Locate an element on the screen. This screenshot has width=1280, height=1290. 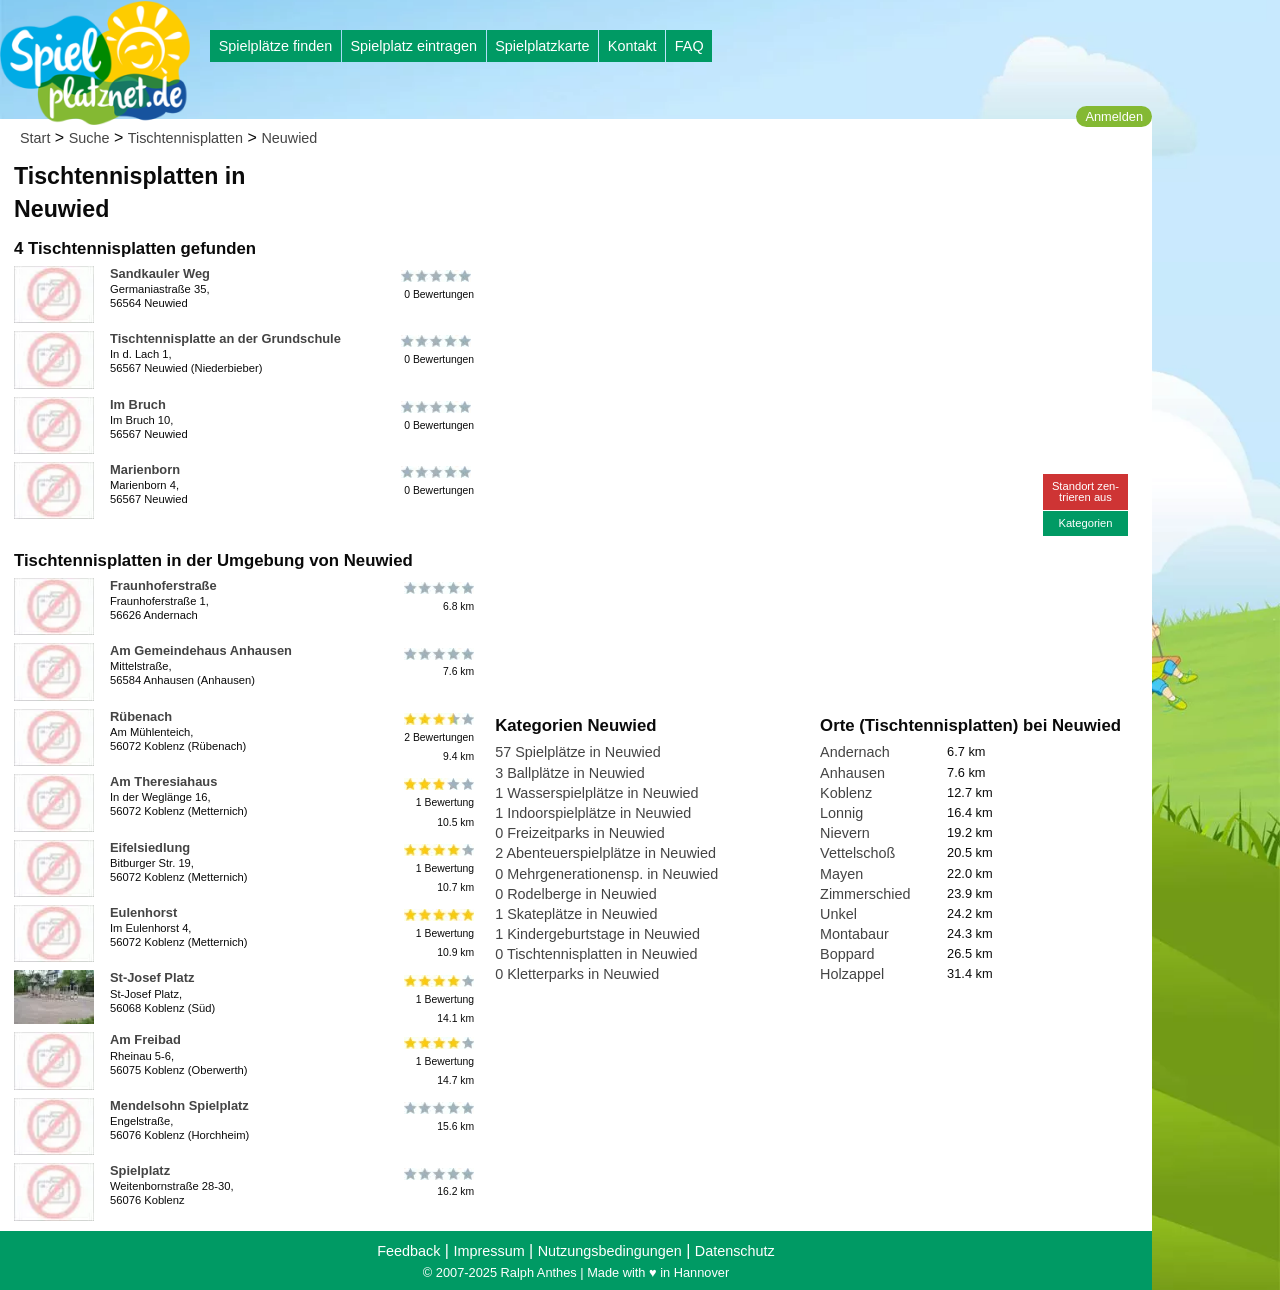
Im Bruch is located at coordinates (138, 404).